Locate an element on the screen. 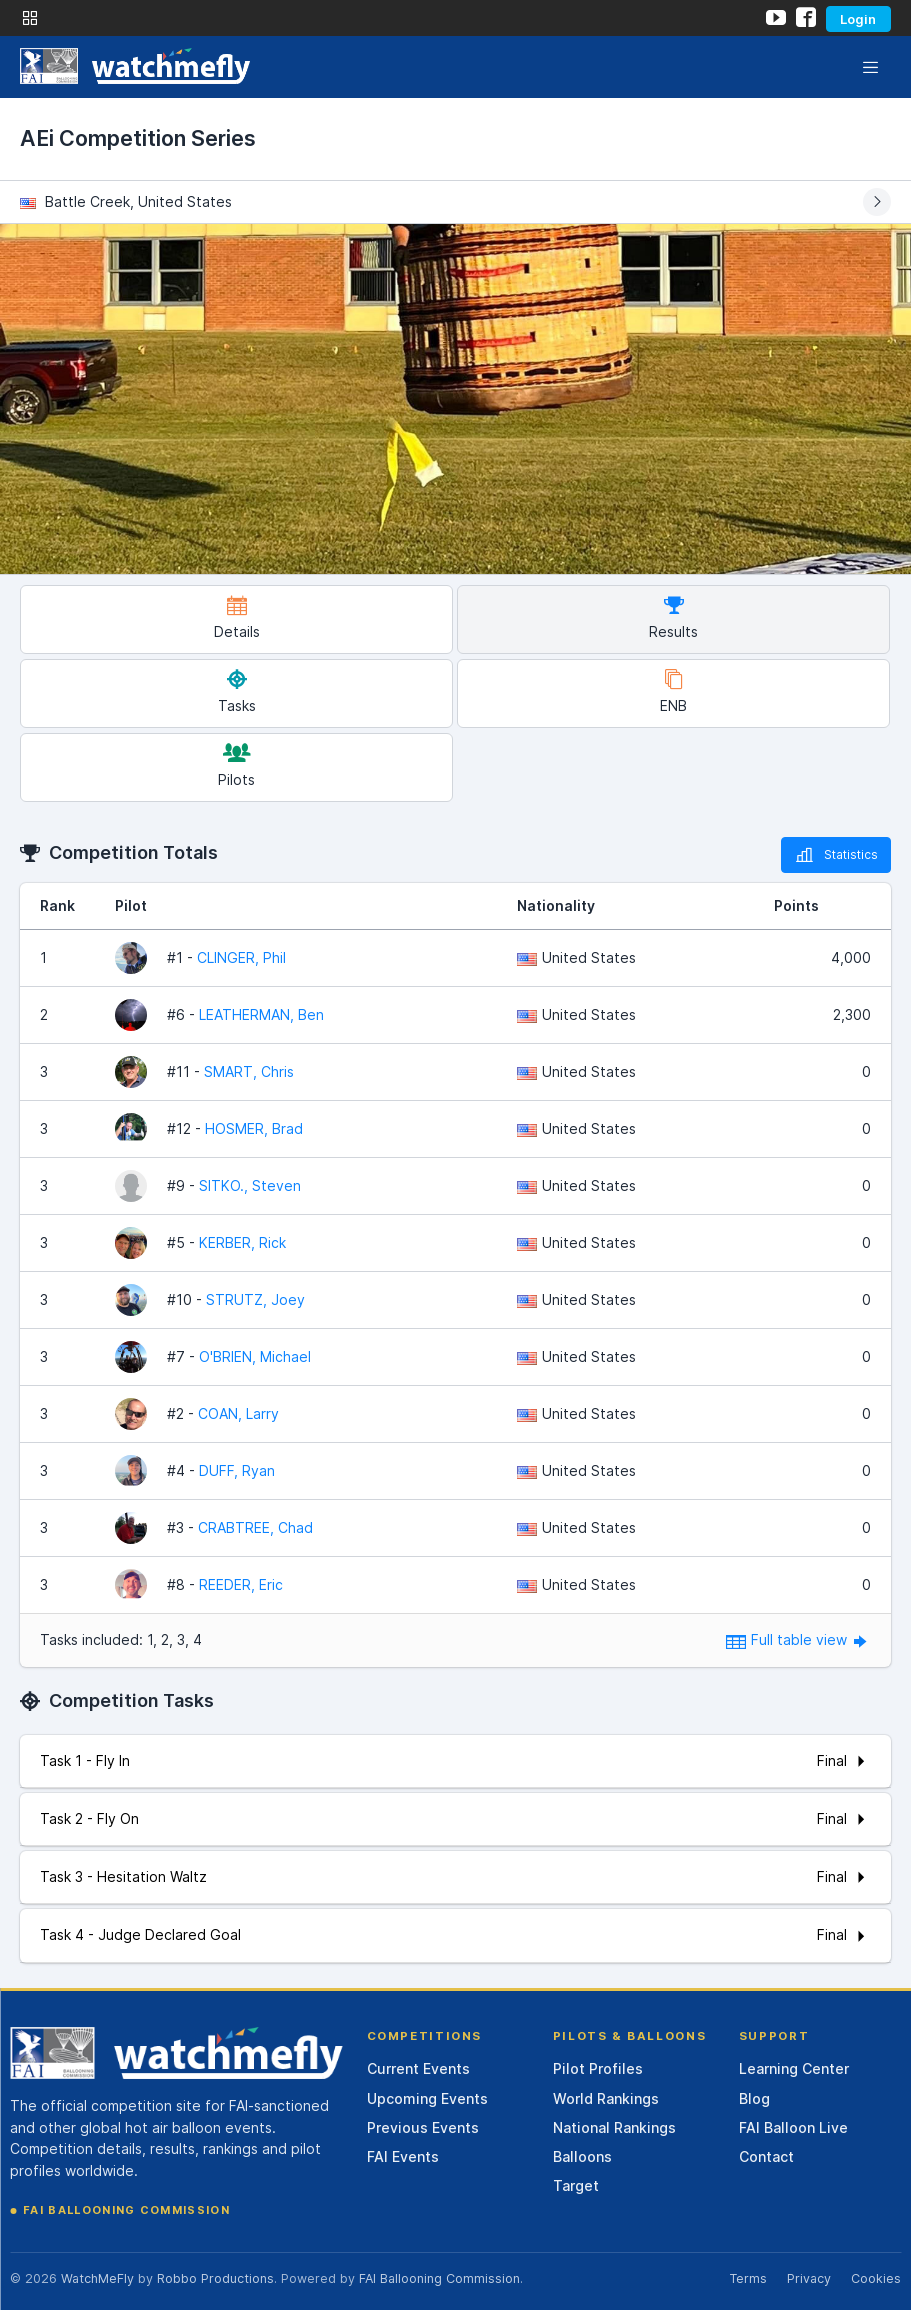  WatchMeFly is located at coordinates (97, 2278).